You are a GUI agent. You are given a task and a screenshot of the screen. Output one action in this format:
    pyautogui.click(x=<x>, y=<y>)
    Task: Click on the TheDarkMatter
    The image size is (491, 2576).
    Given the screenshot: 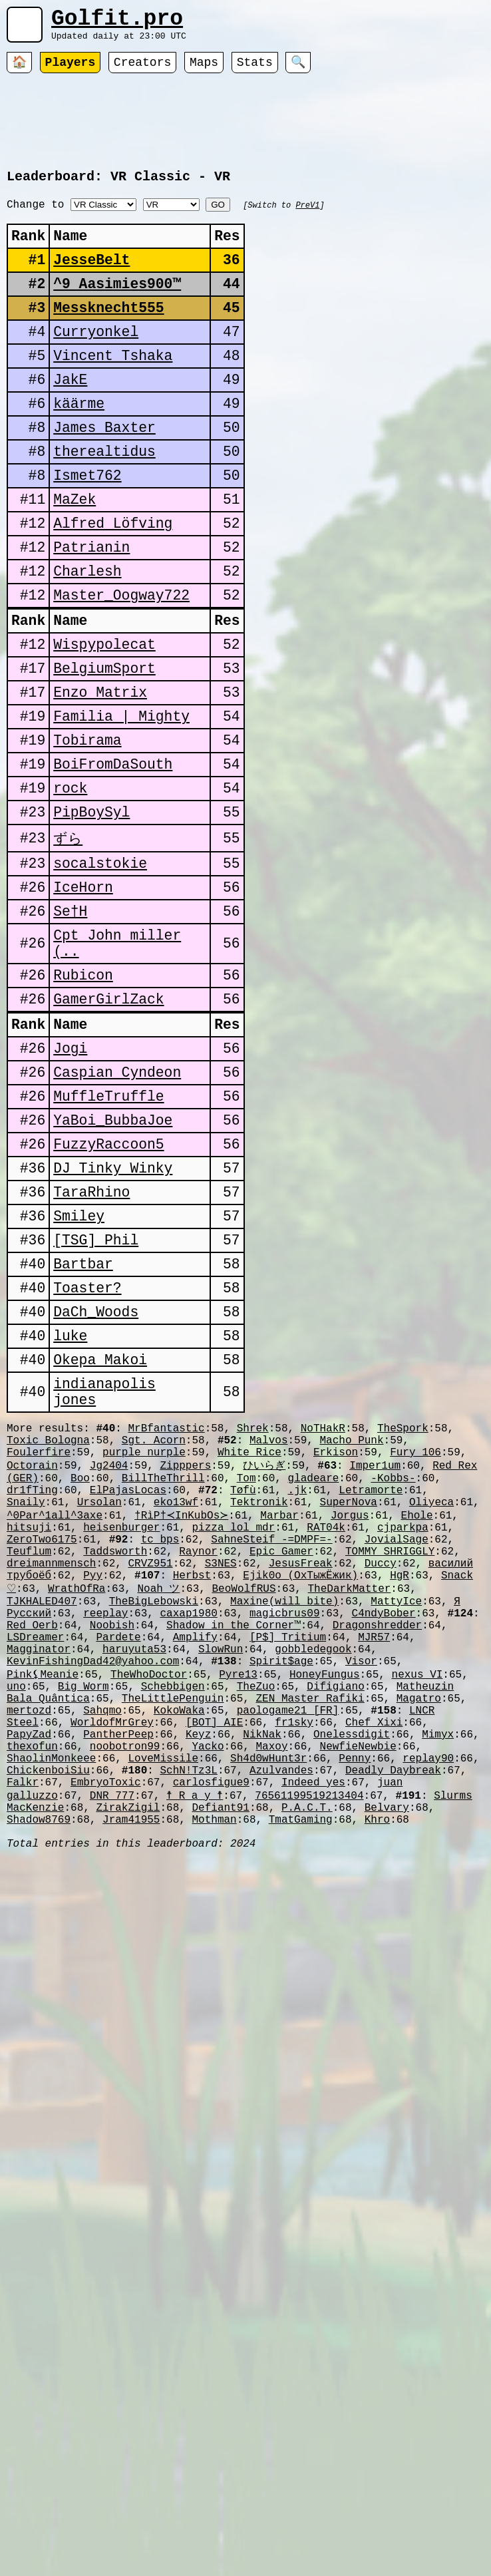 What is the action you would take?
    pyautogui.click(x=349, y=1800)
    